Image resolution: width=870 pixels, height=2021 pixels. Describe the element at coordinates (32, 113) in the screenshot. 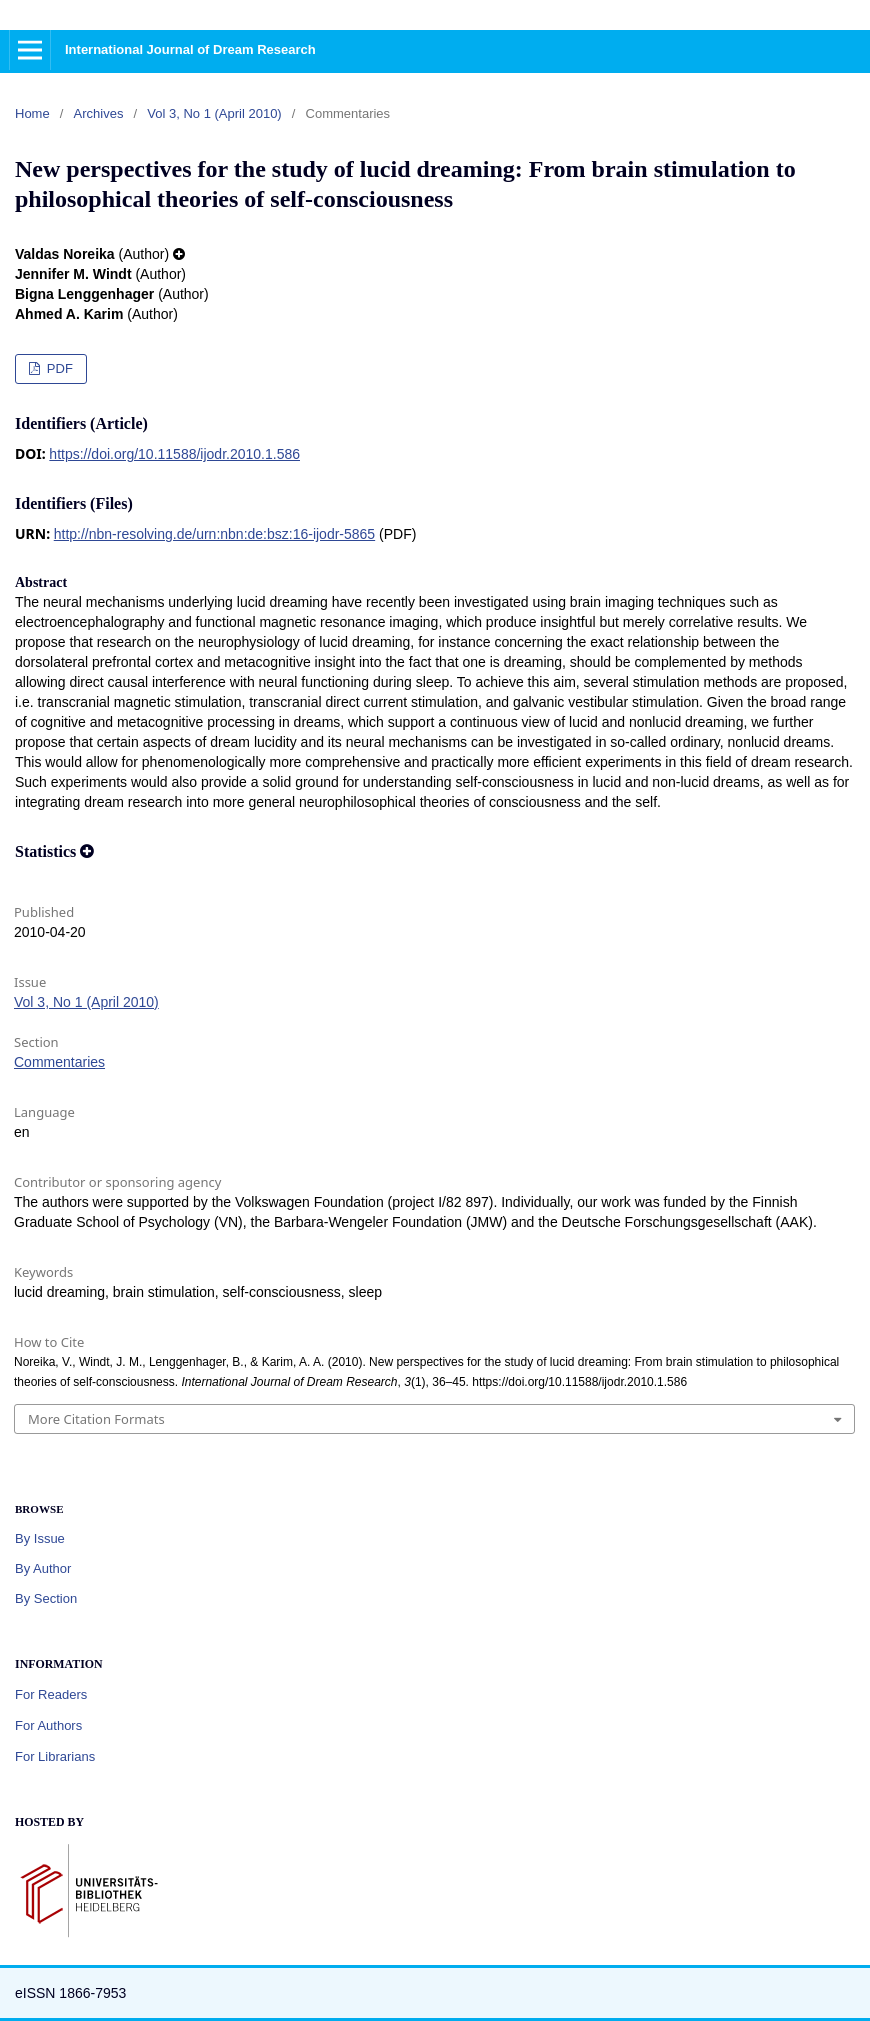

I see `Home` at that location.